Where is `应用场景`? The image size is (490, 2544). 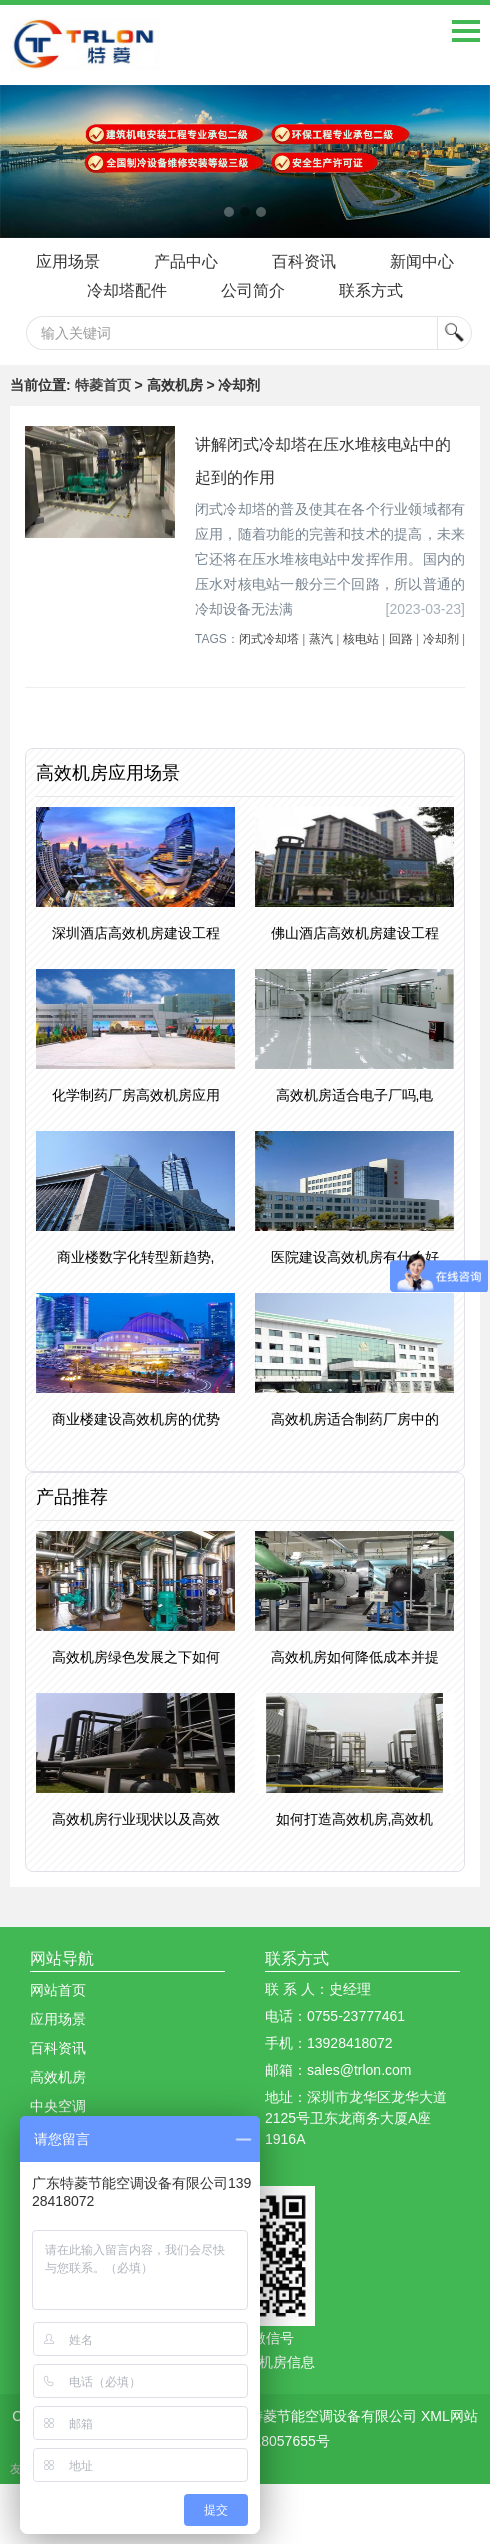 应用场景 is located at coordinates (68, 261).